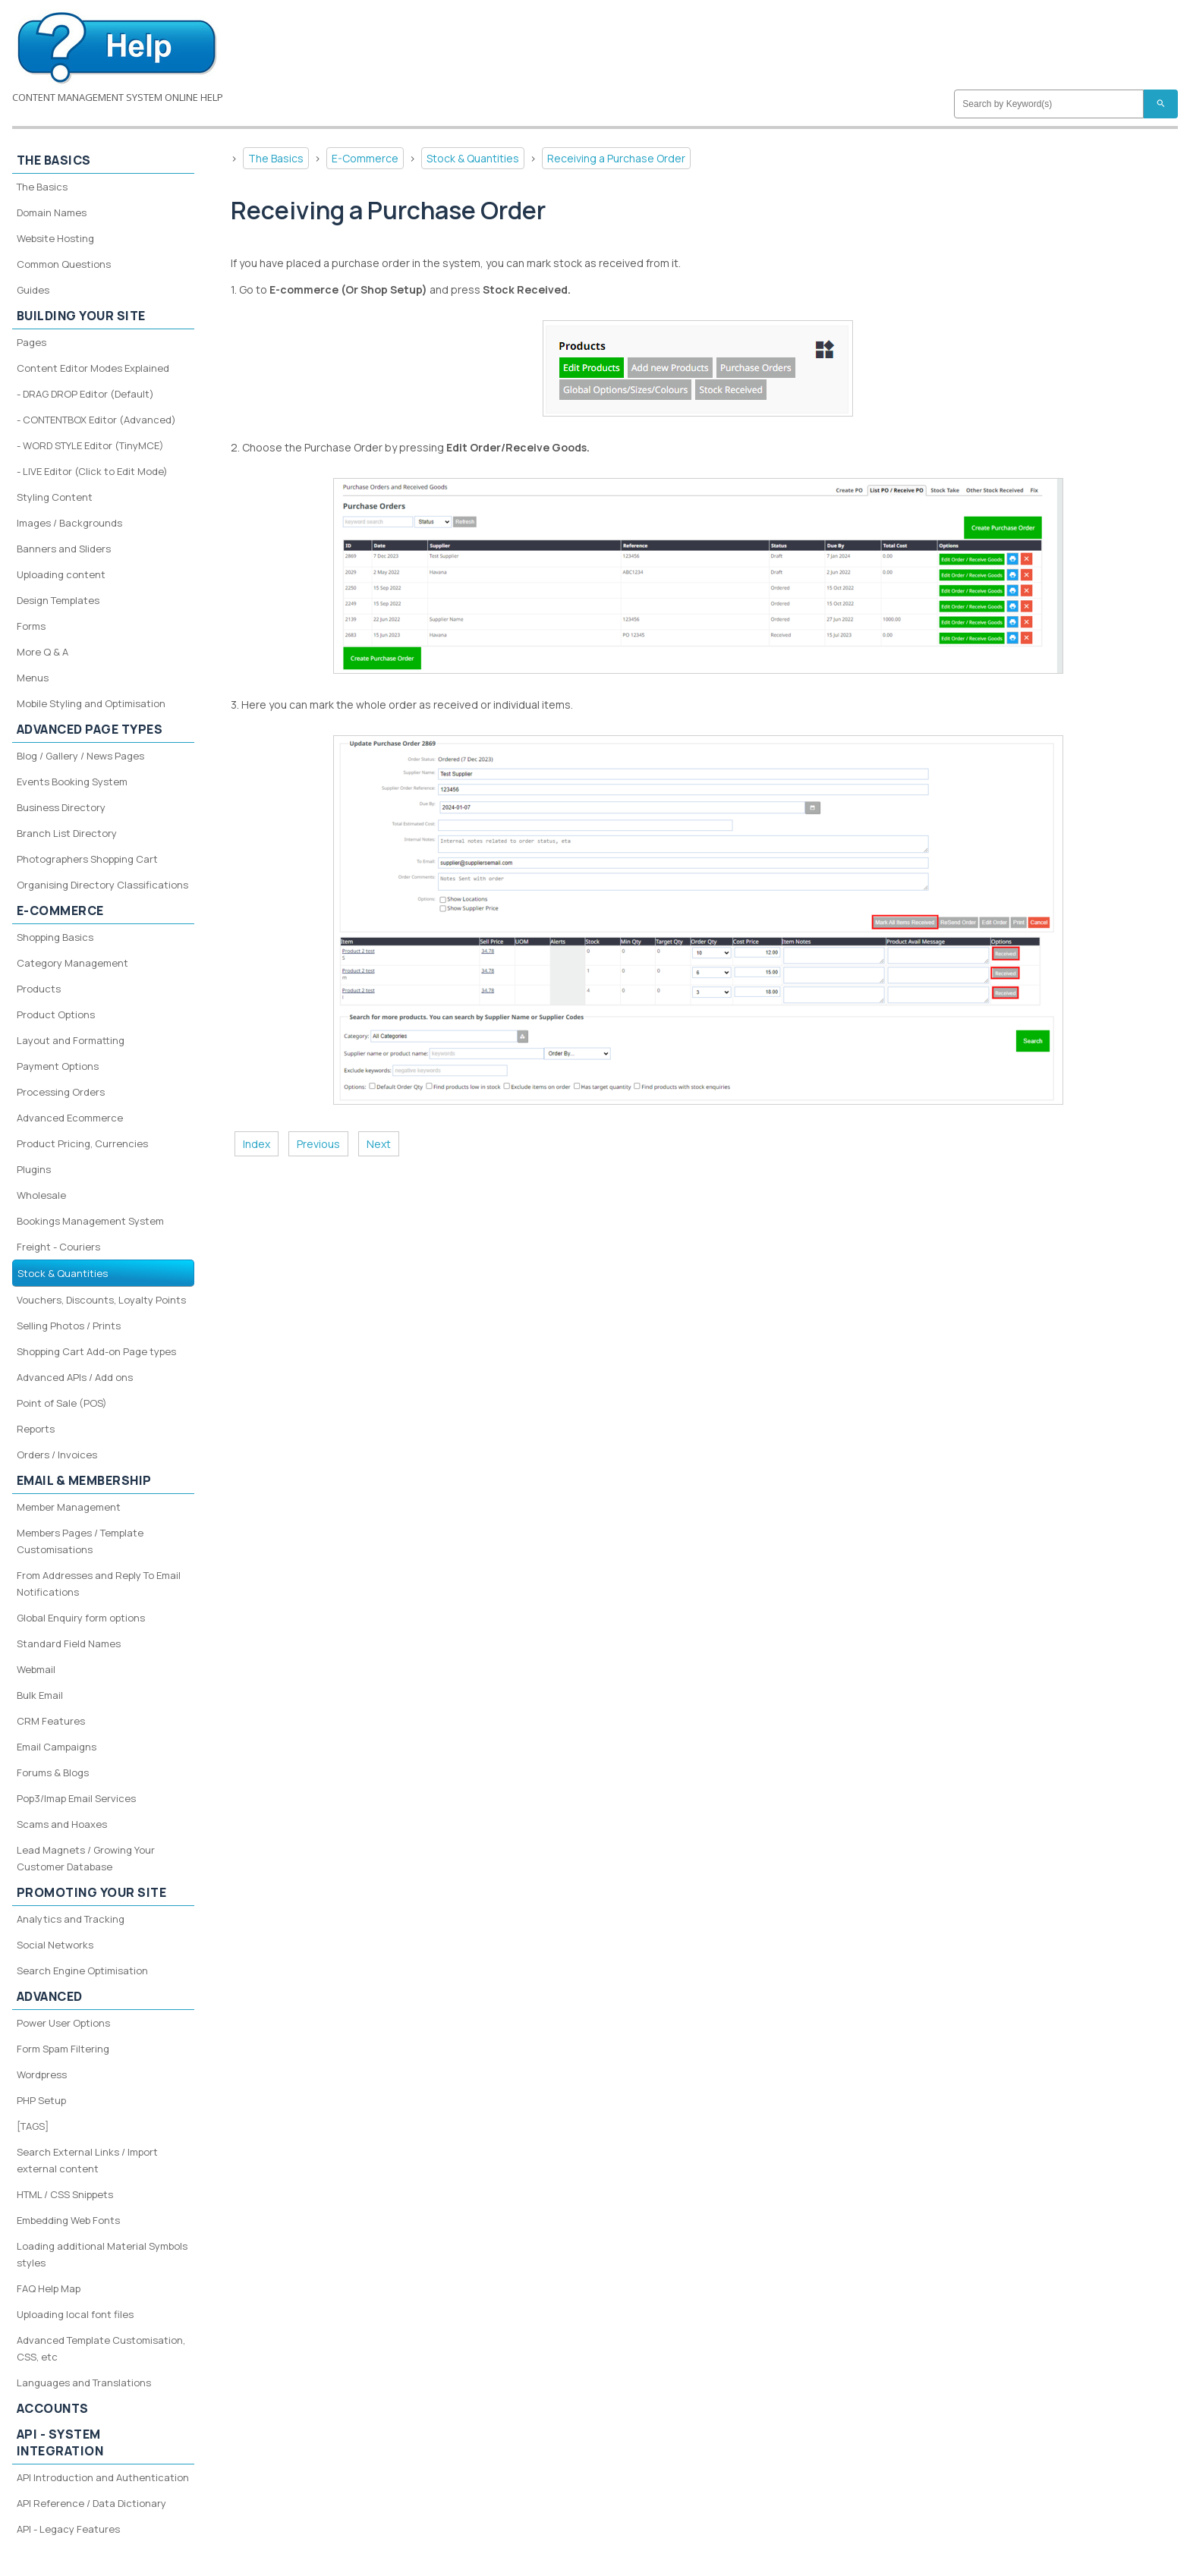  Describe the element at coordinates (379, 1144) in the screenshot. I see `Next` at that location.